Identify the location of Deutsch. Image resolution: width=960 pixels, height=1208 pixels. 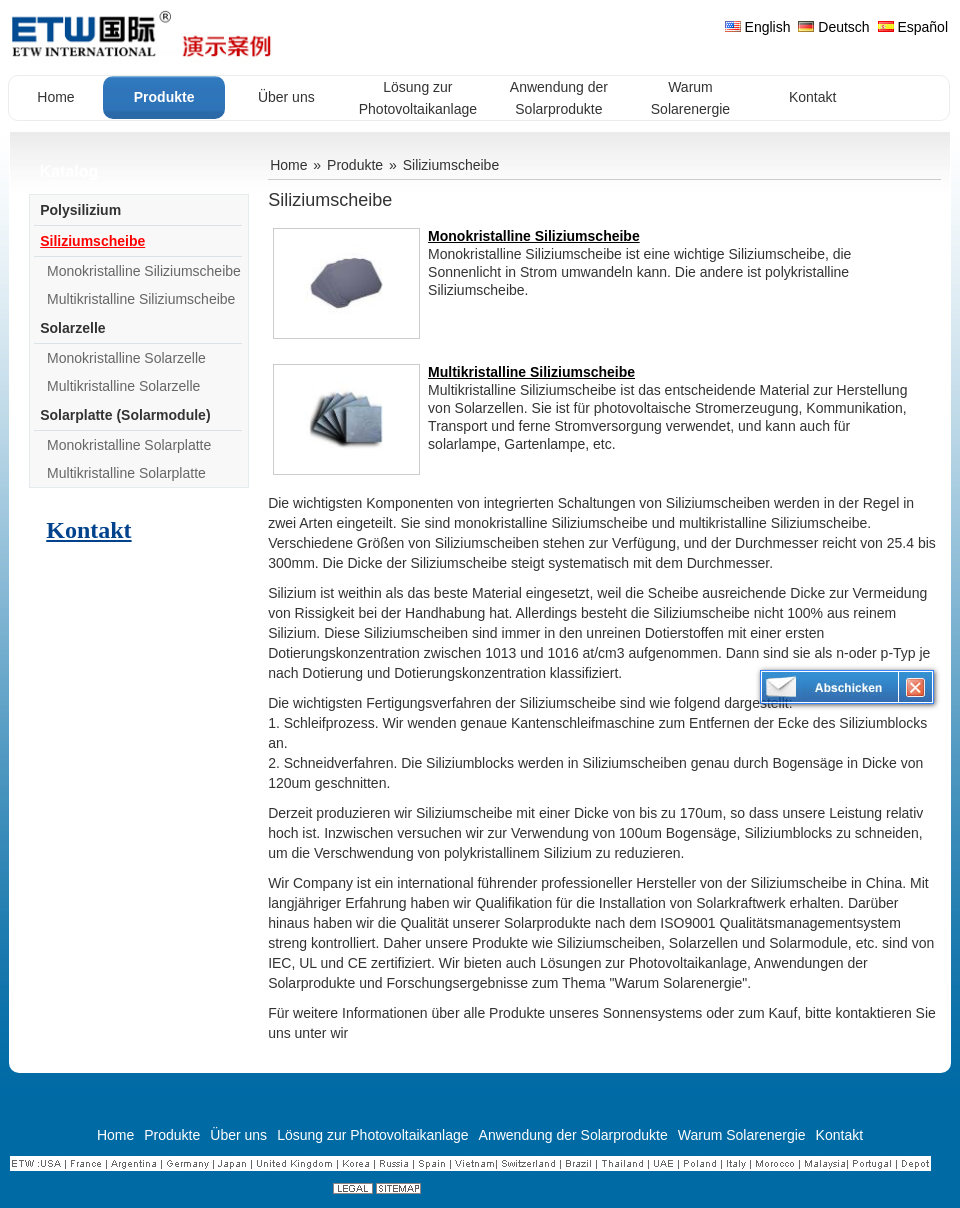
(833, 27).